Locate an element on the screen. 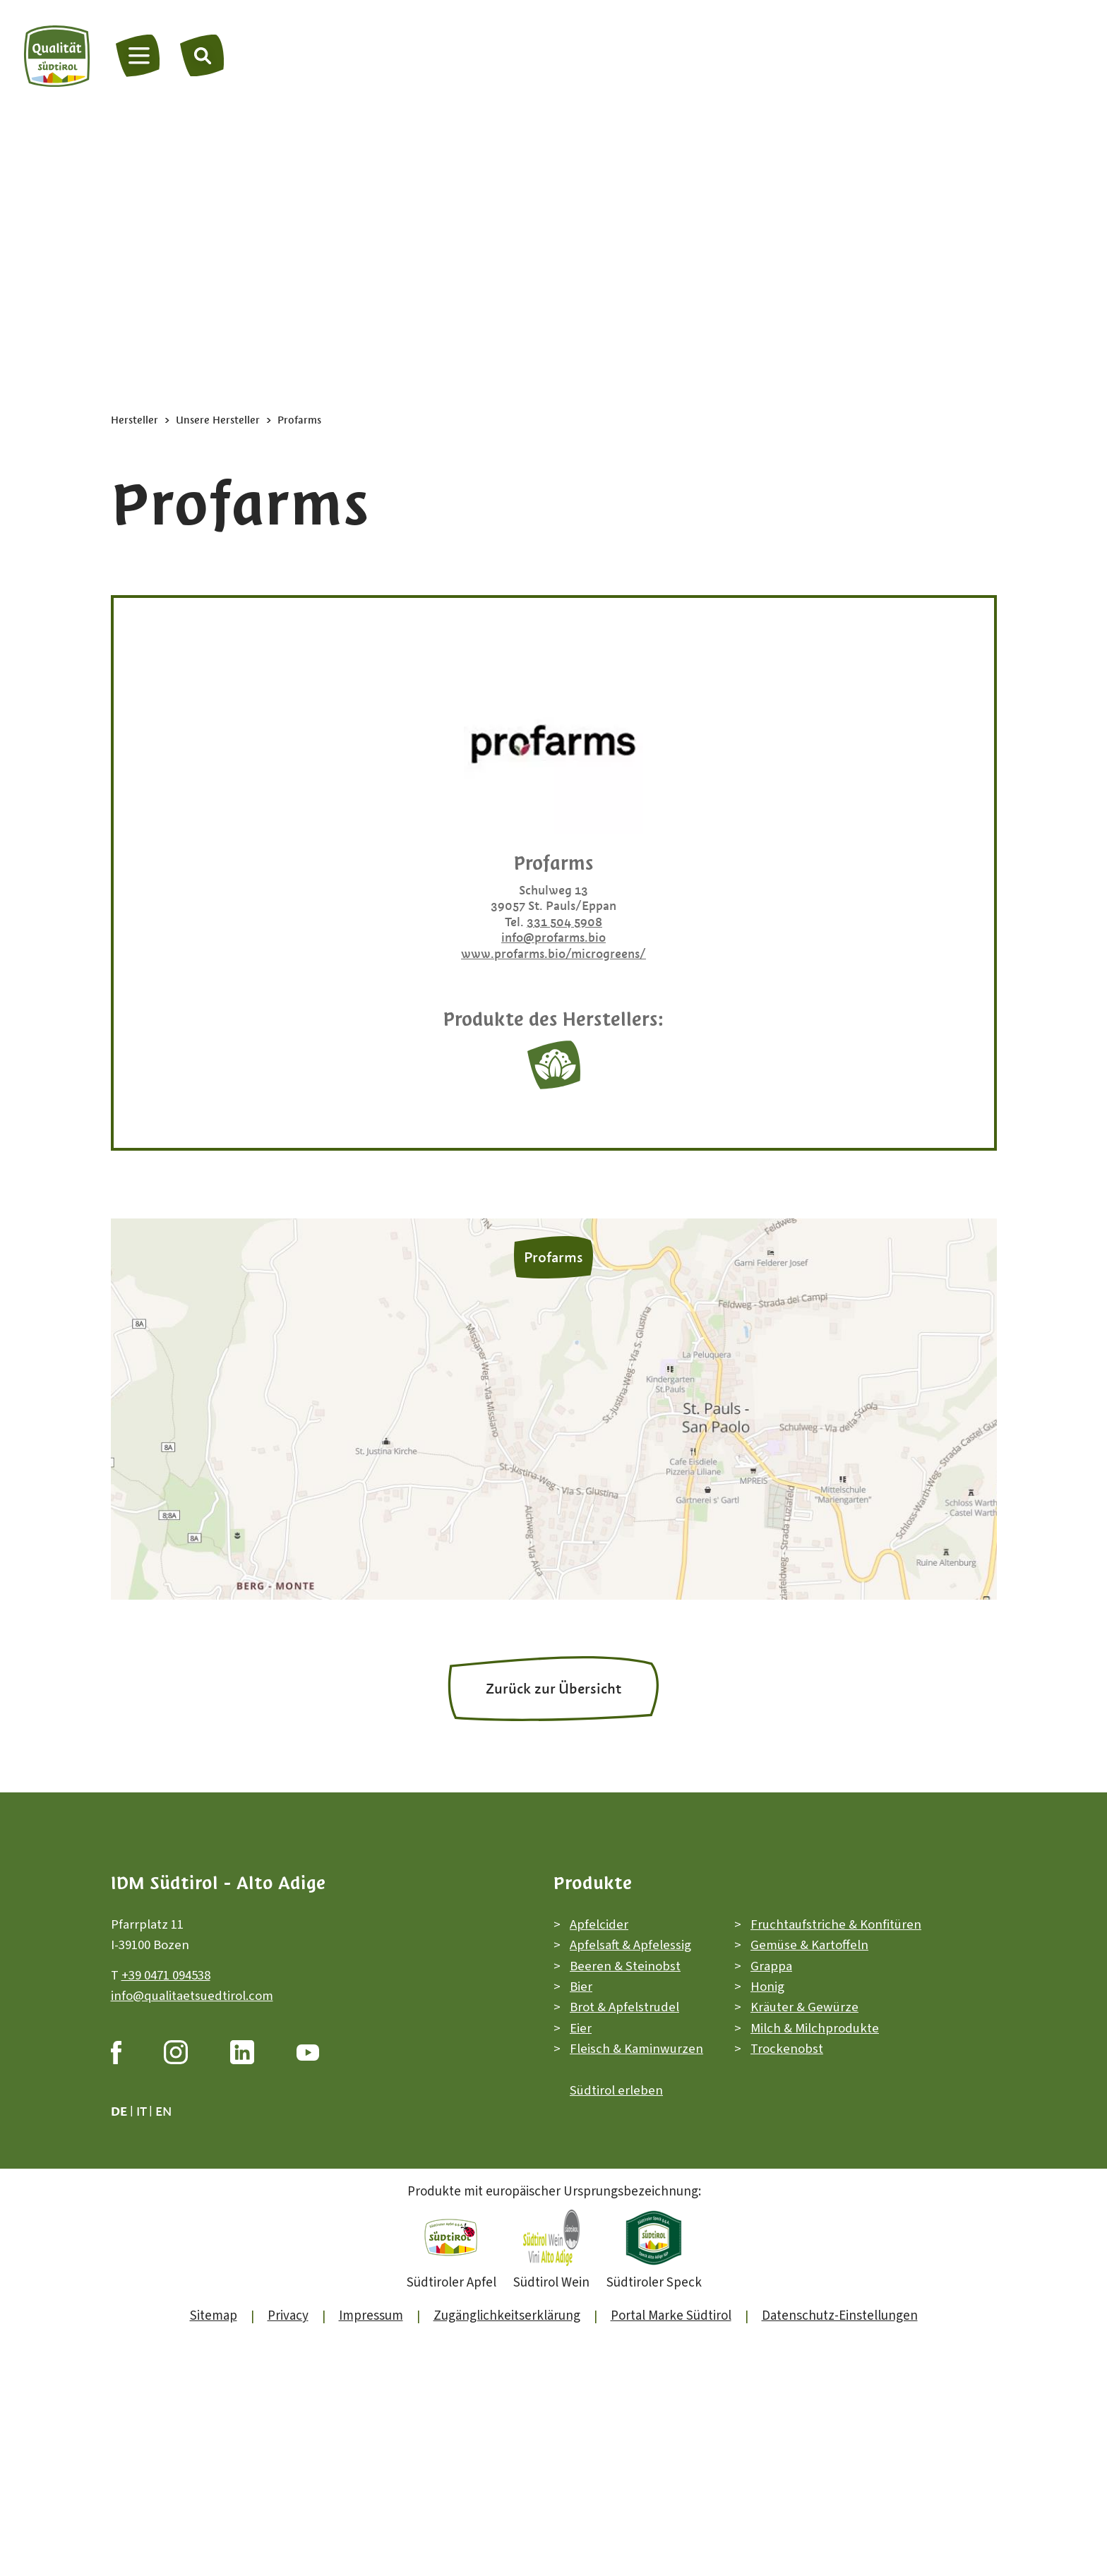  Brot & Apfelstrudel is located at coordinates (624, 2008).